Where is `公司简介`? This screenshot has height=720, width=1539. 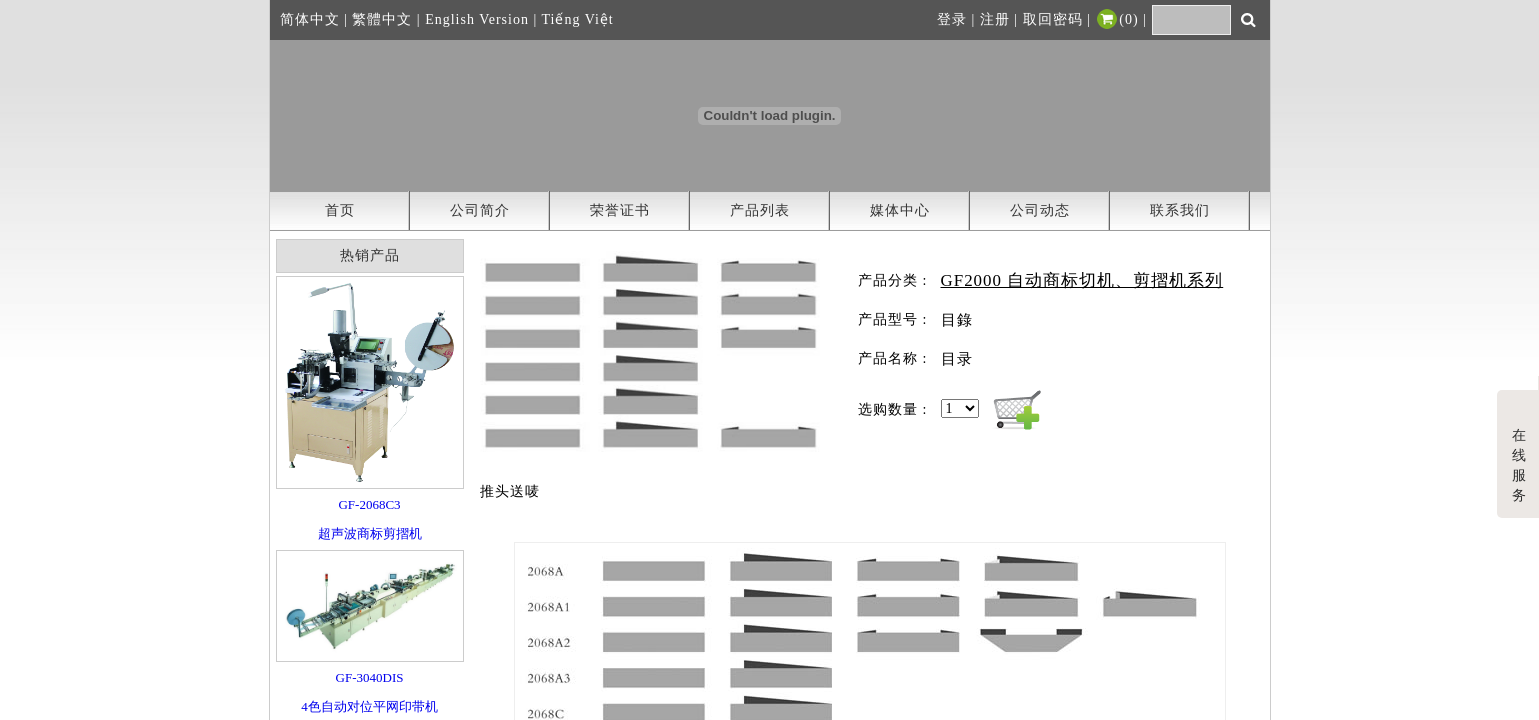
公司简介 is located at coordinates (480, 210).